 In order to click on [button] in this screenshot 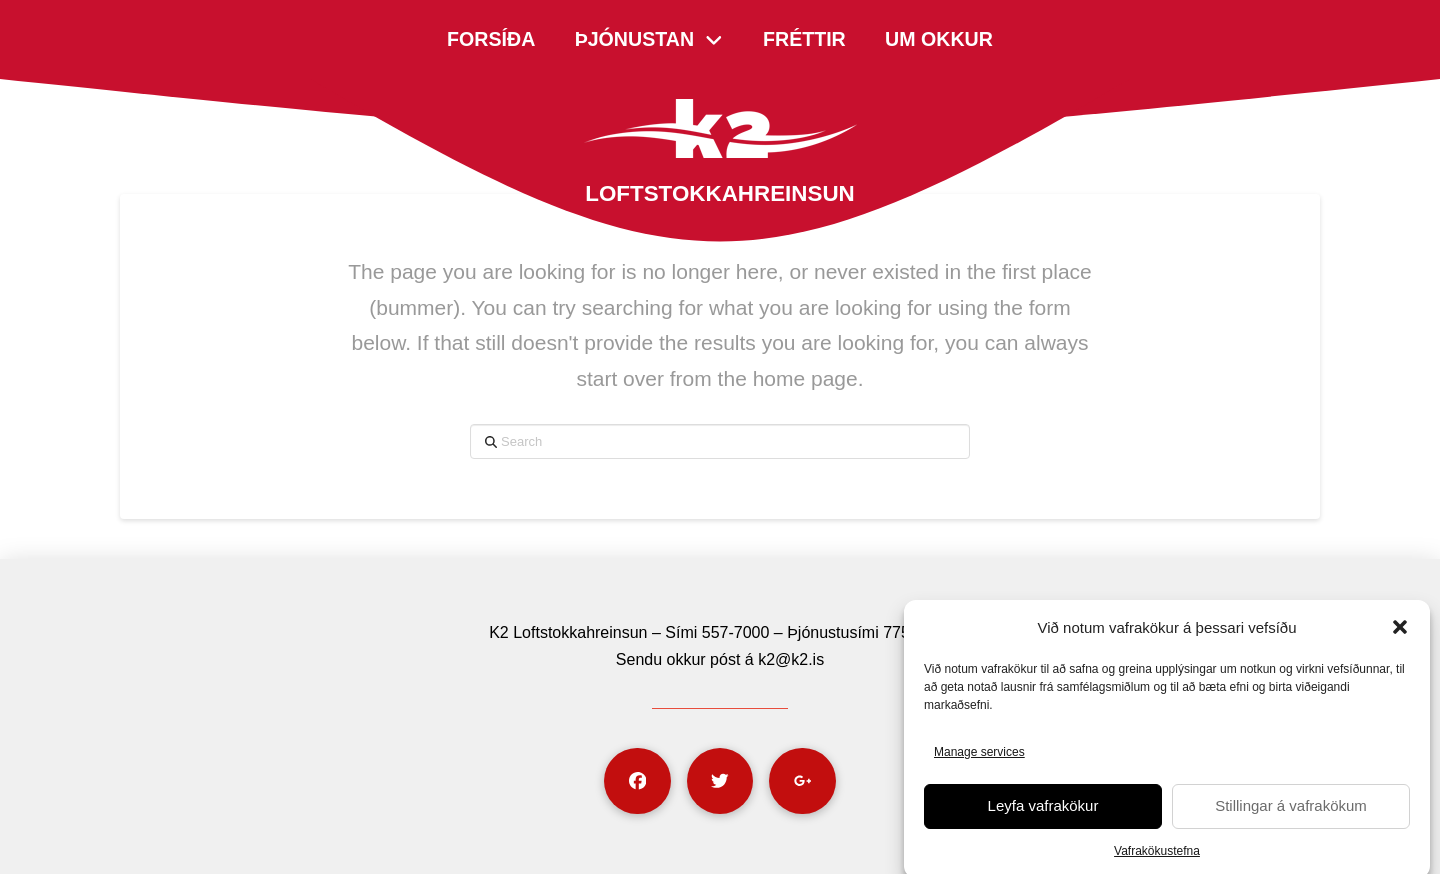, I will do `click(1400, 635)`.